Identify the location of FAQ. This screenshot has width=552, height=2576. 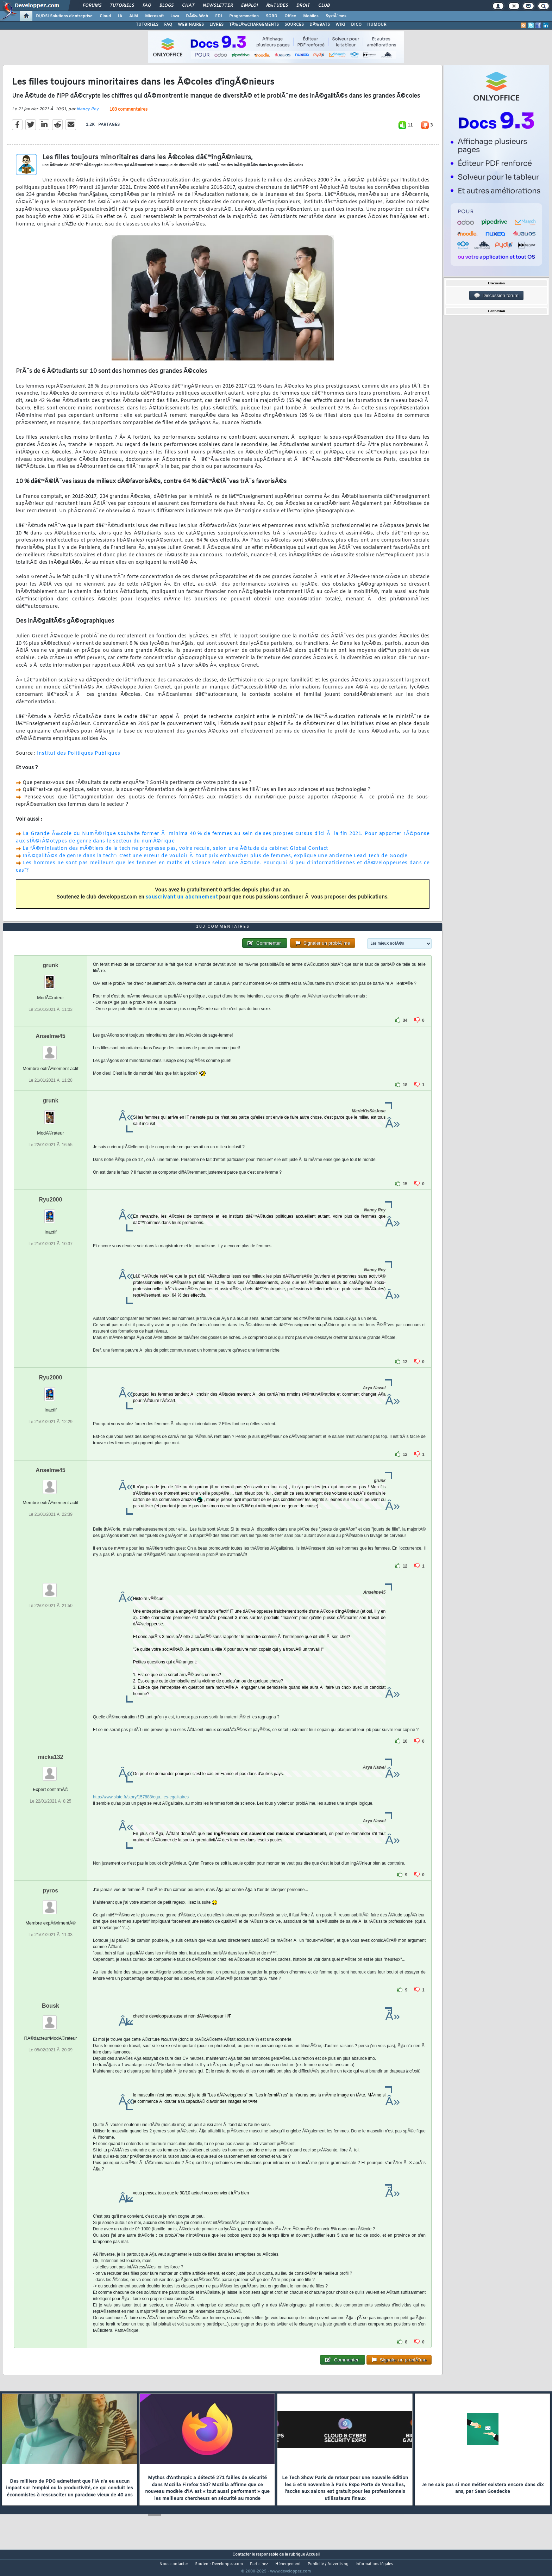
(147, 5).